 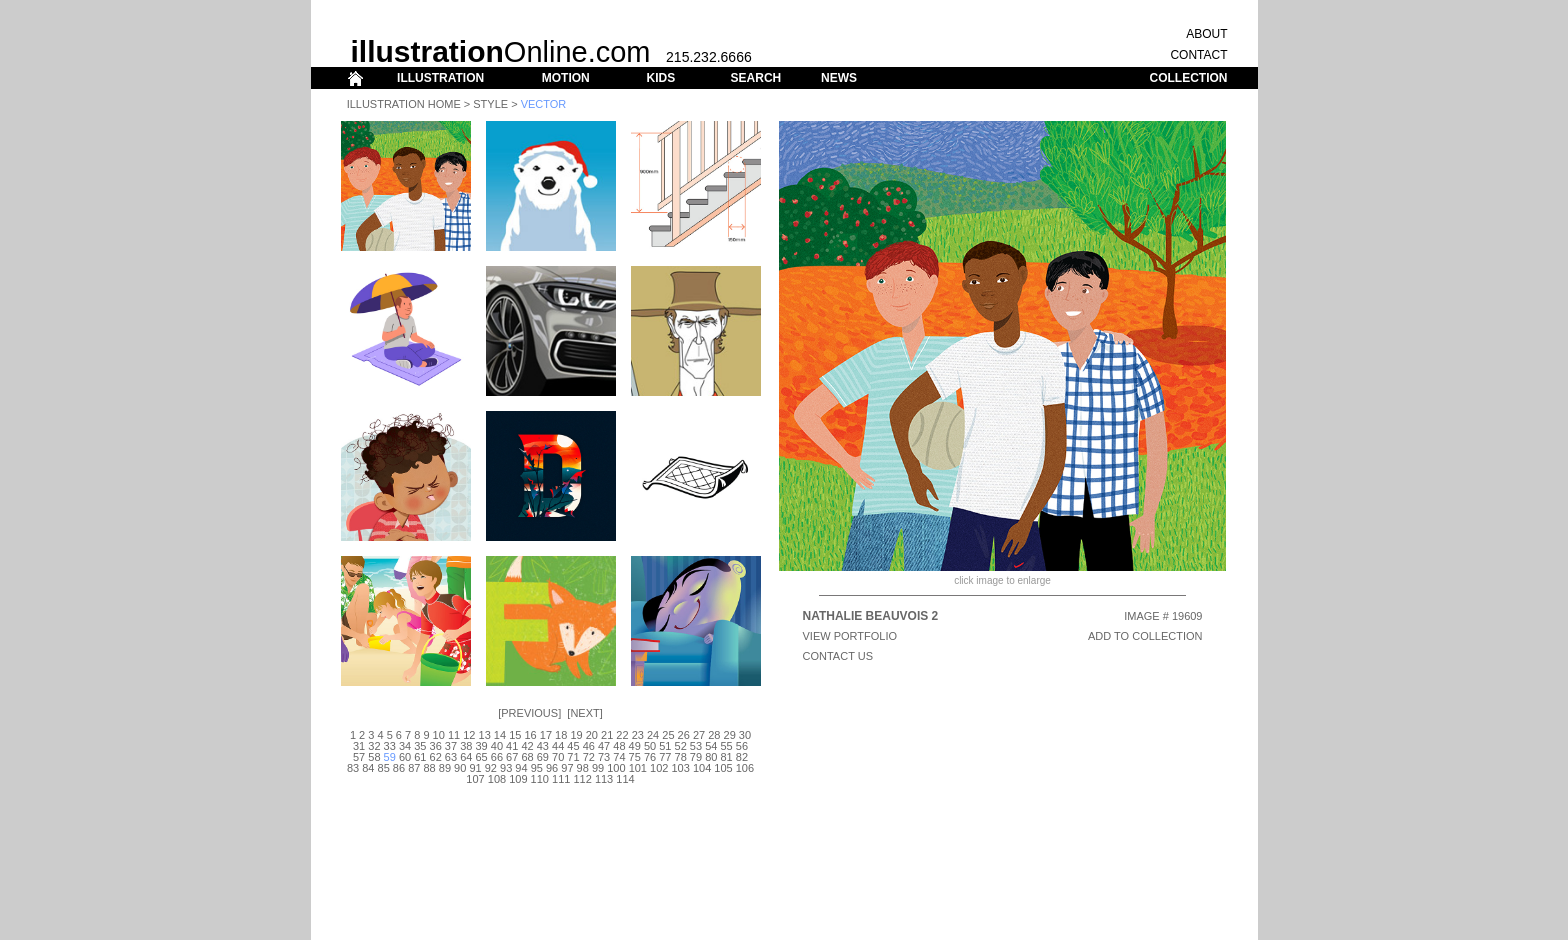 What do you see at coordinates (491, 768) in the screenshot?
I see `92` at bounding box center [491, 768].